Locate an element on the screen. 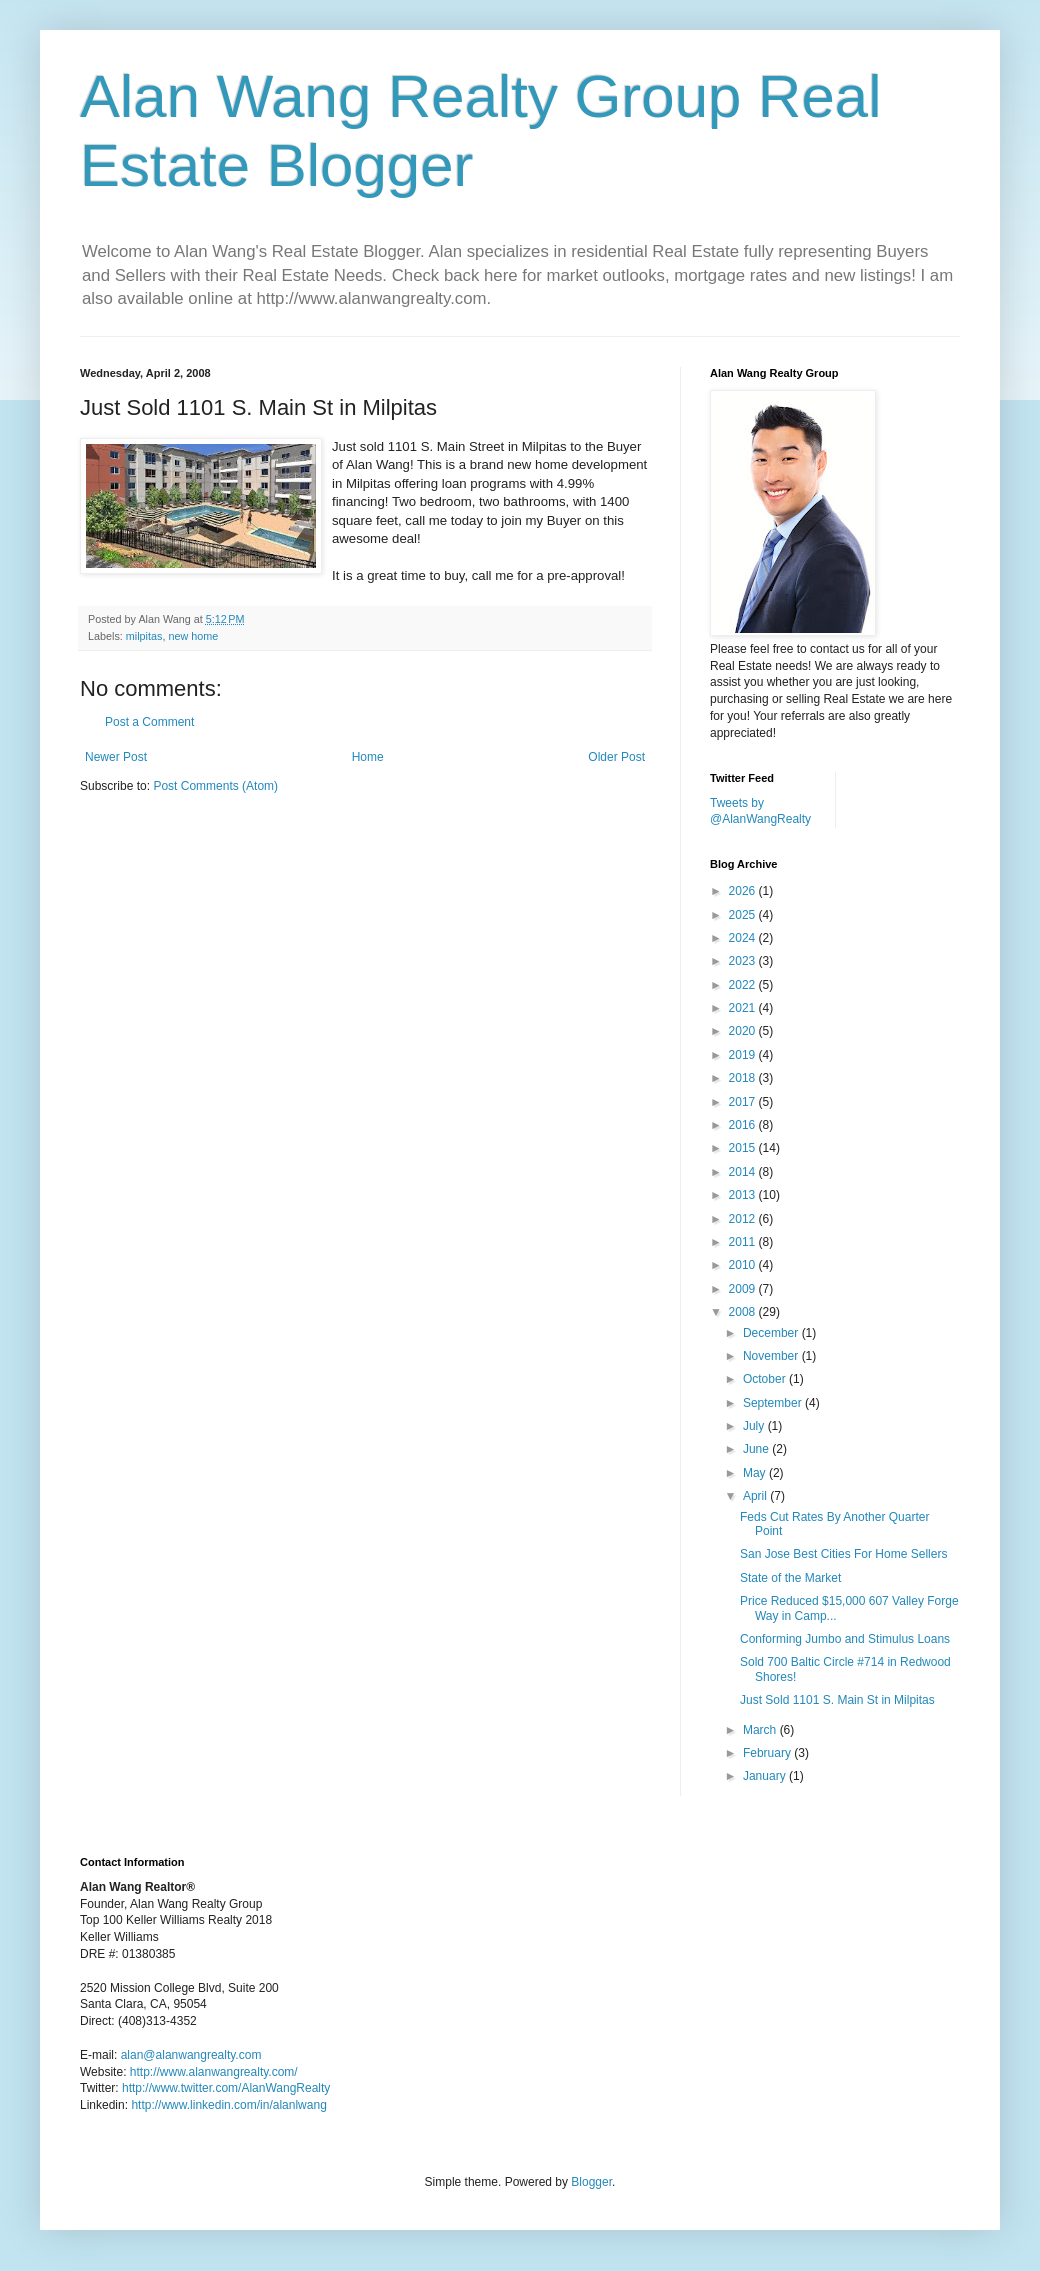 The width and height of the screenshot is (1040, 2271). 2009 is located at coordinates (744, 1289).